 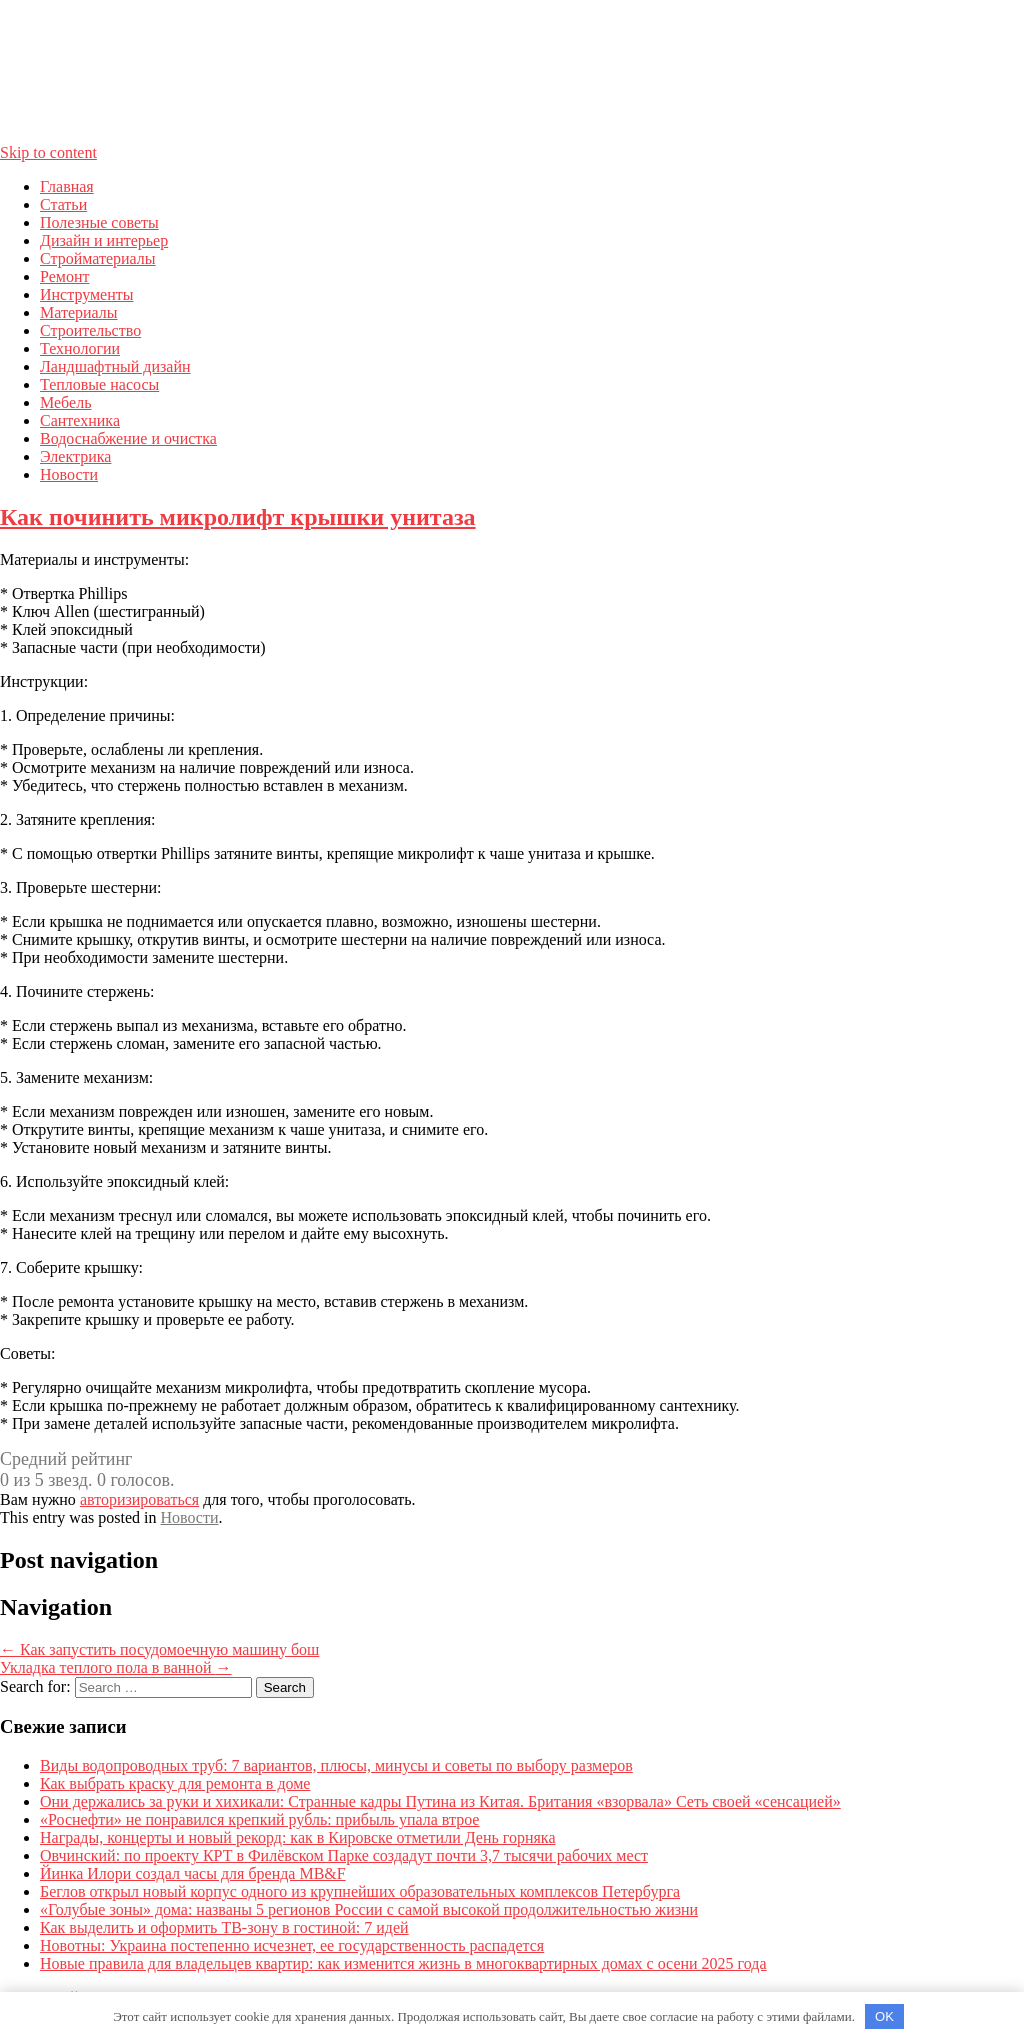 What do you see at coordinates (99, 222) in the screenshot?
I see `Полезные советы` at bounding box center [99, 222].